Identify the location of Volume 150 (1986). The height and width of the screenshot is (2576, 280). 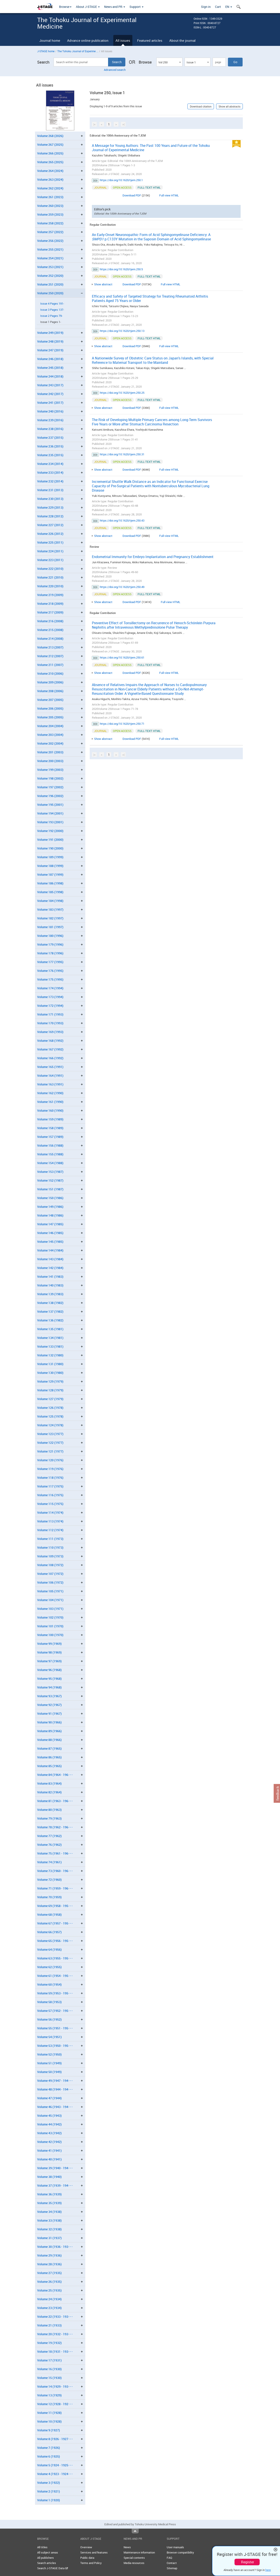
(50, 1198).